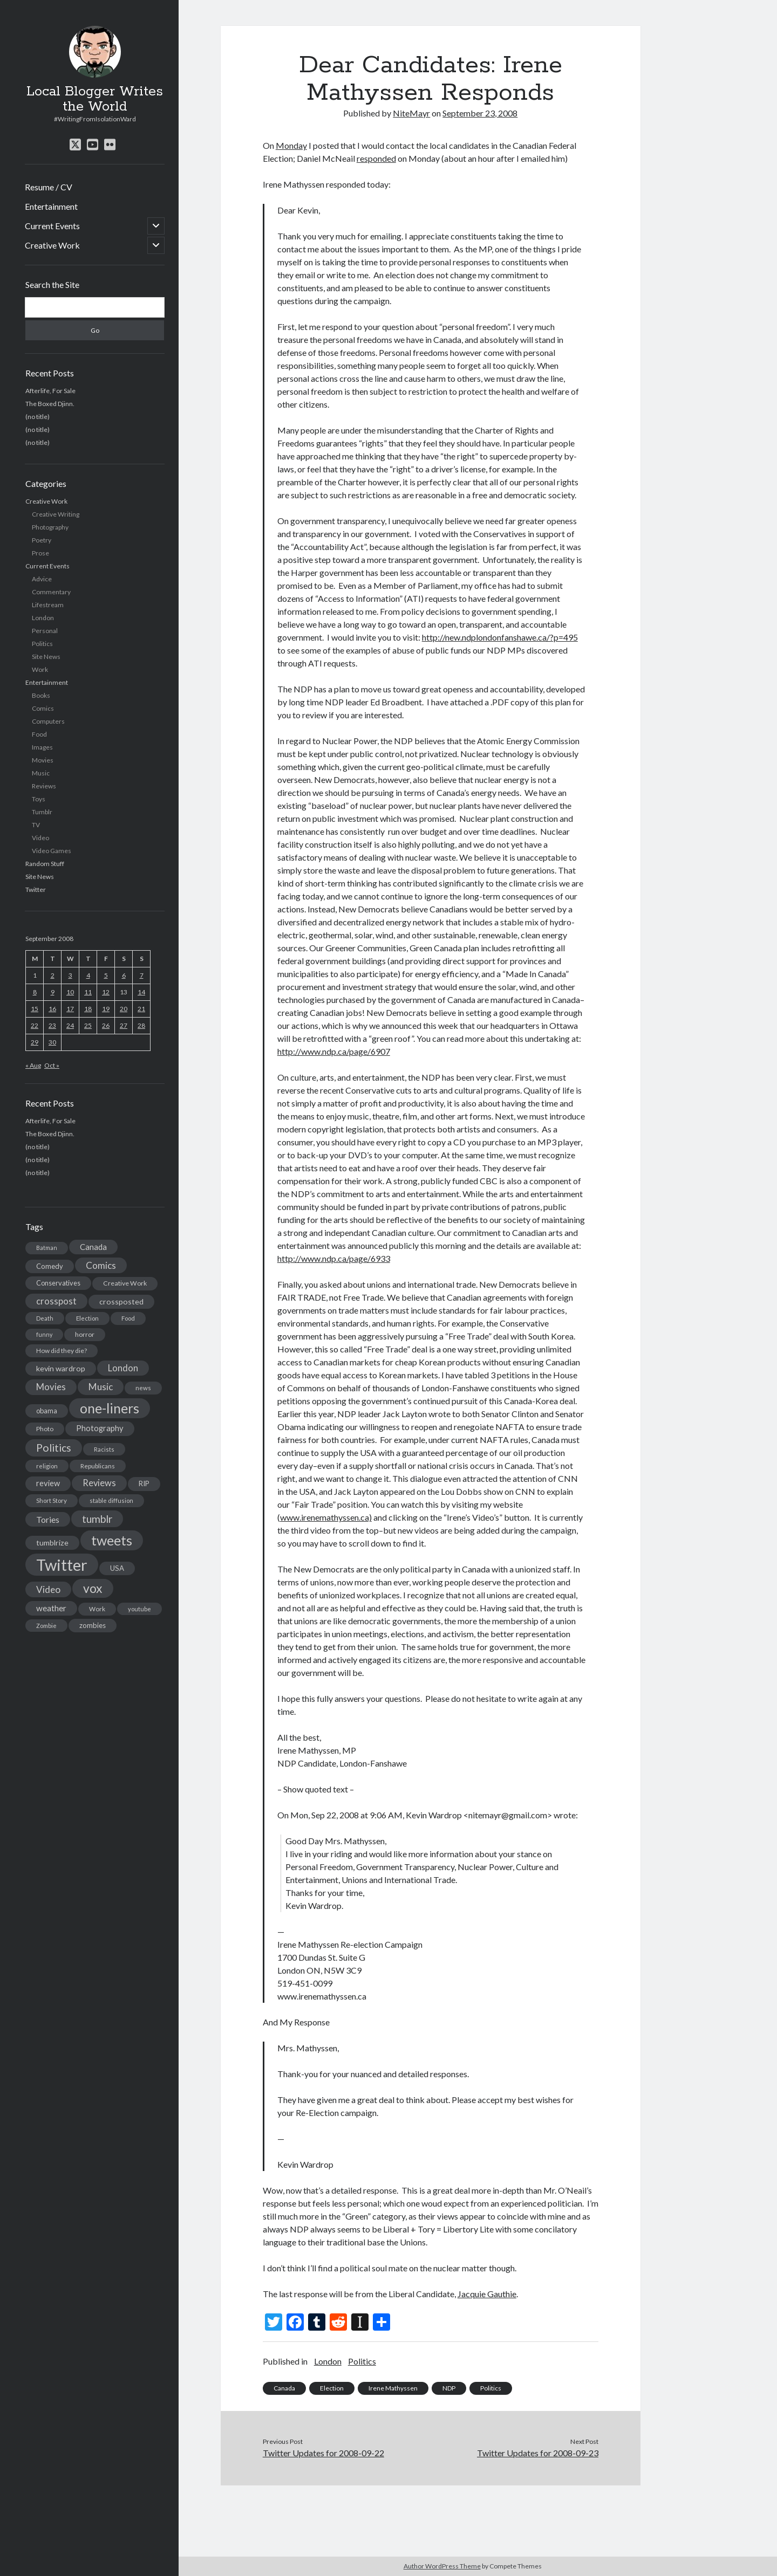 This screenshot has width=777, height=2576. What do you see at coordinates (111, 1540) in the screenshot?
I see `tweets [tweets (220 items)]` at bounding box center [111, 1540].